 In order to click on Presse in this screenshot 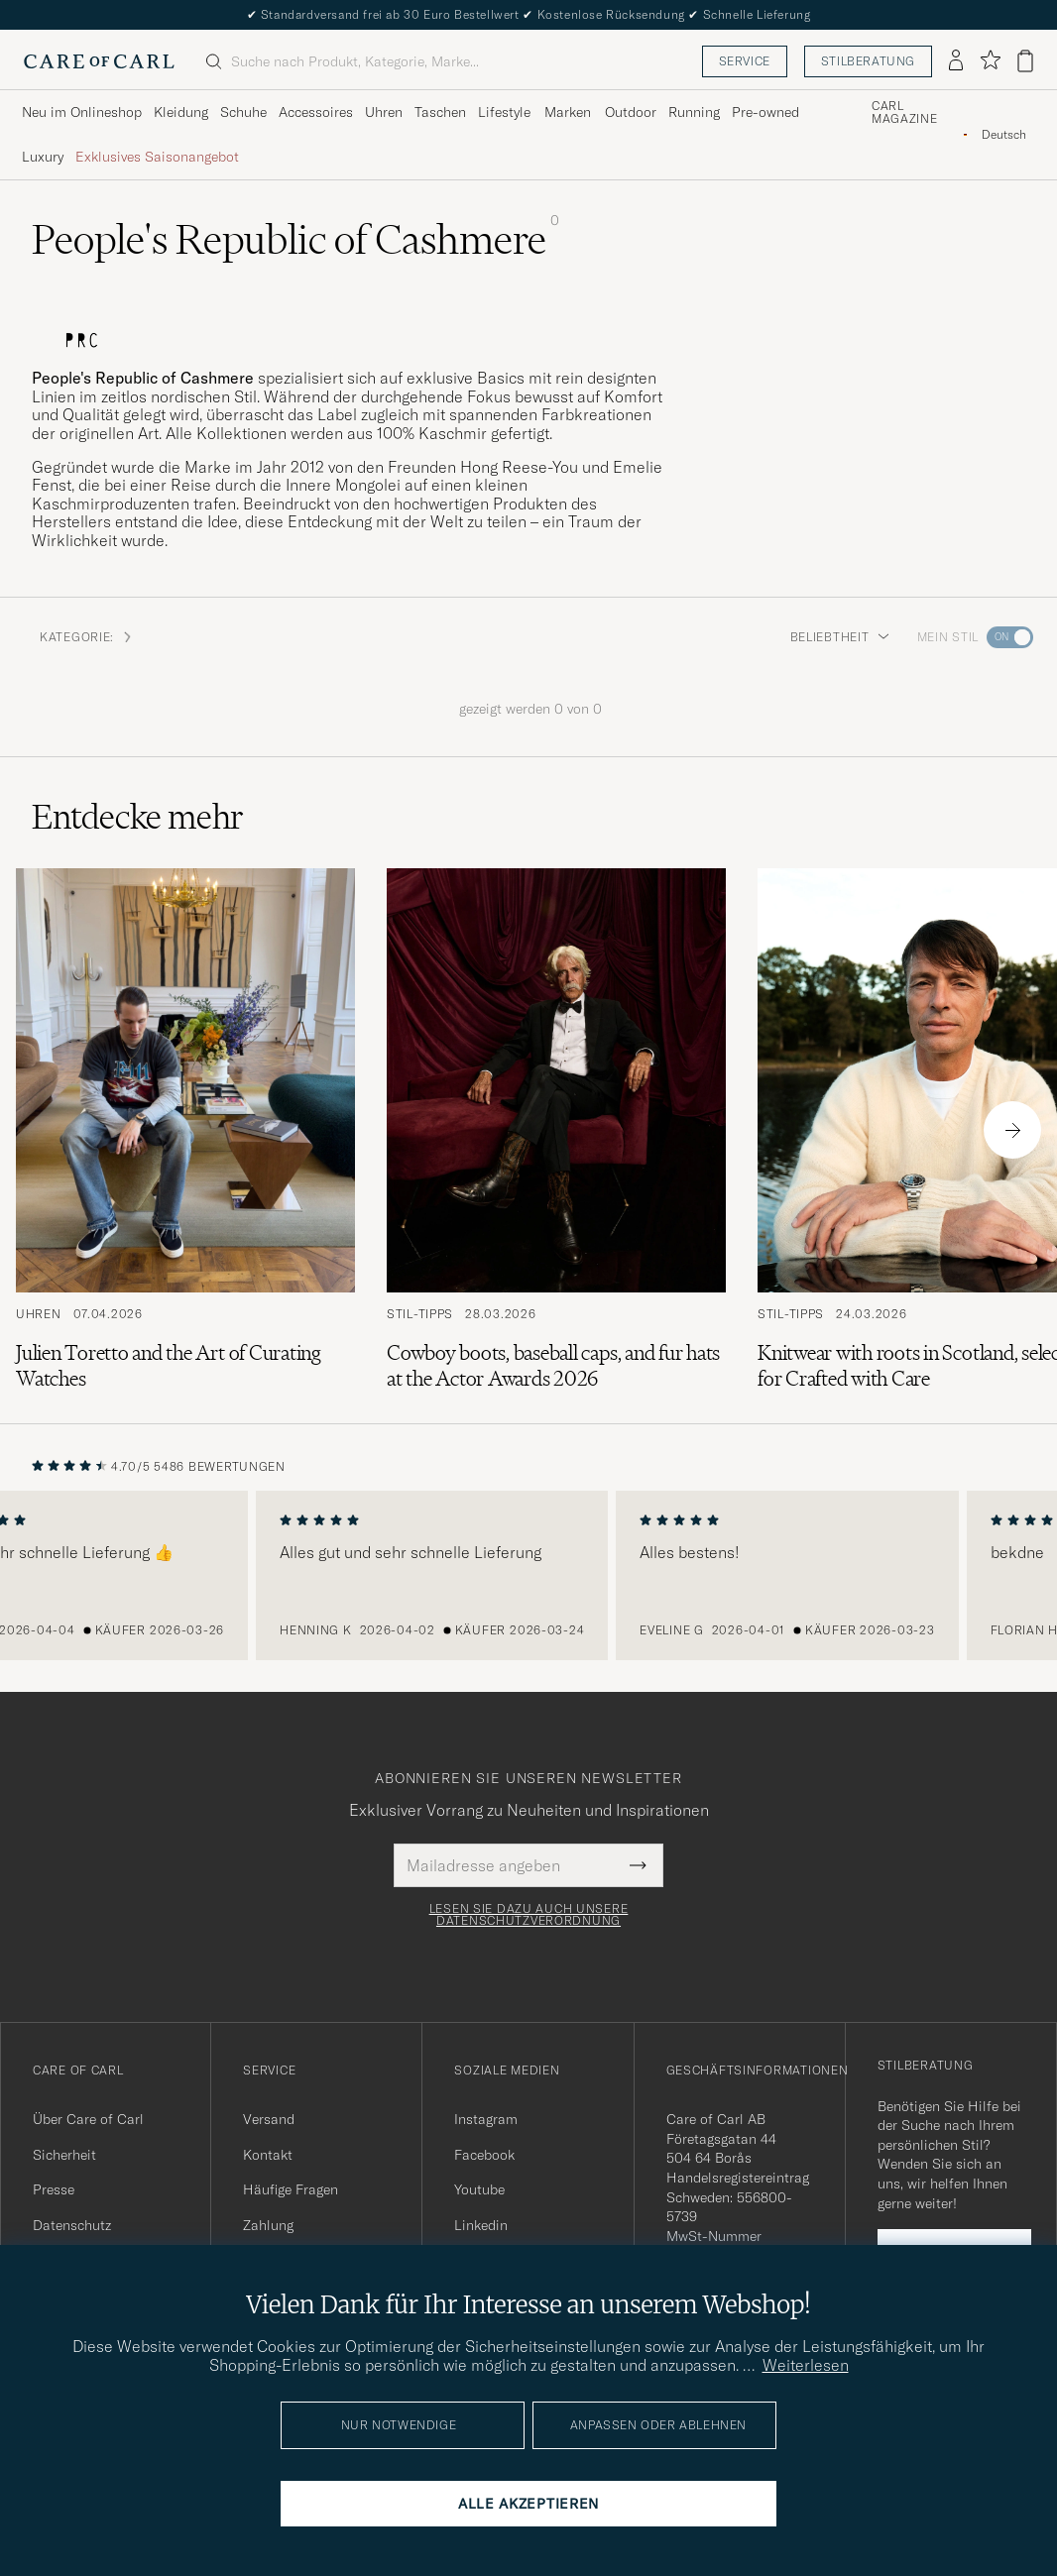, I will do `click(53, 2189)`.